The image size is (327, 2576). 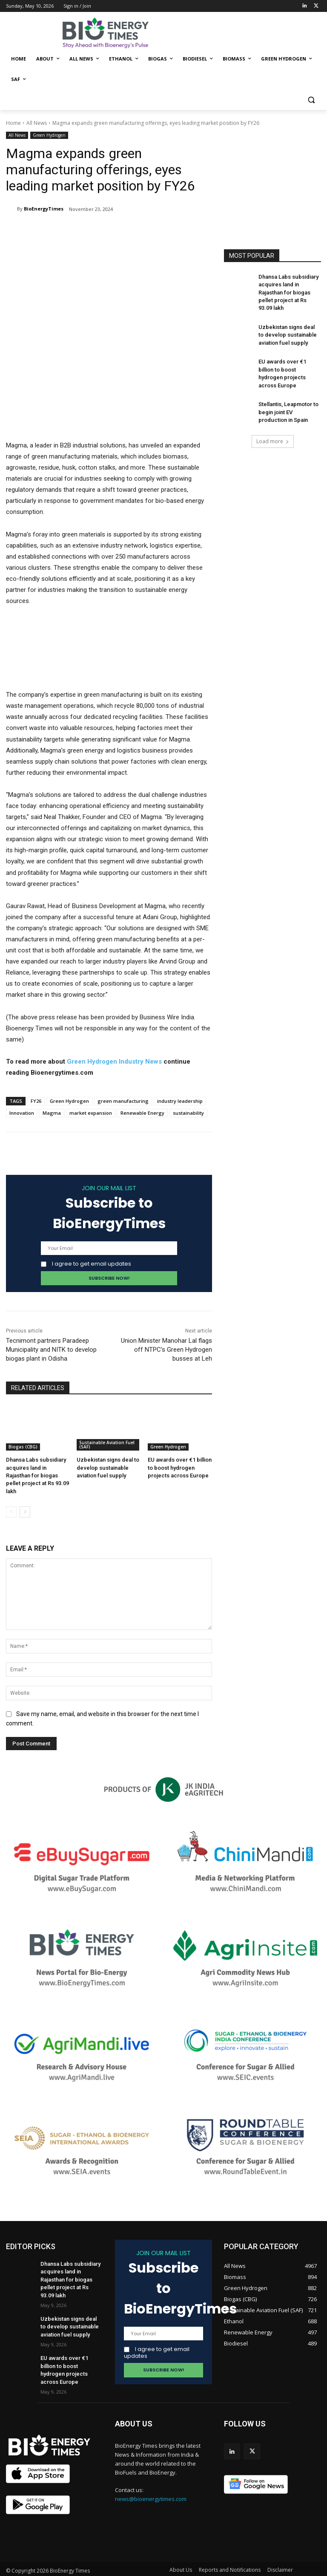 What do you see at coordinates (13, 123) in the screenshot?
I see `Home` at bounding box center [13, 123].